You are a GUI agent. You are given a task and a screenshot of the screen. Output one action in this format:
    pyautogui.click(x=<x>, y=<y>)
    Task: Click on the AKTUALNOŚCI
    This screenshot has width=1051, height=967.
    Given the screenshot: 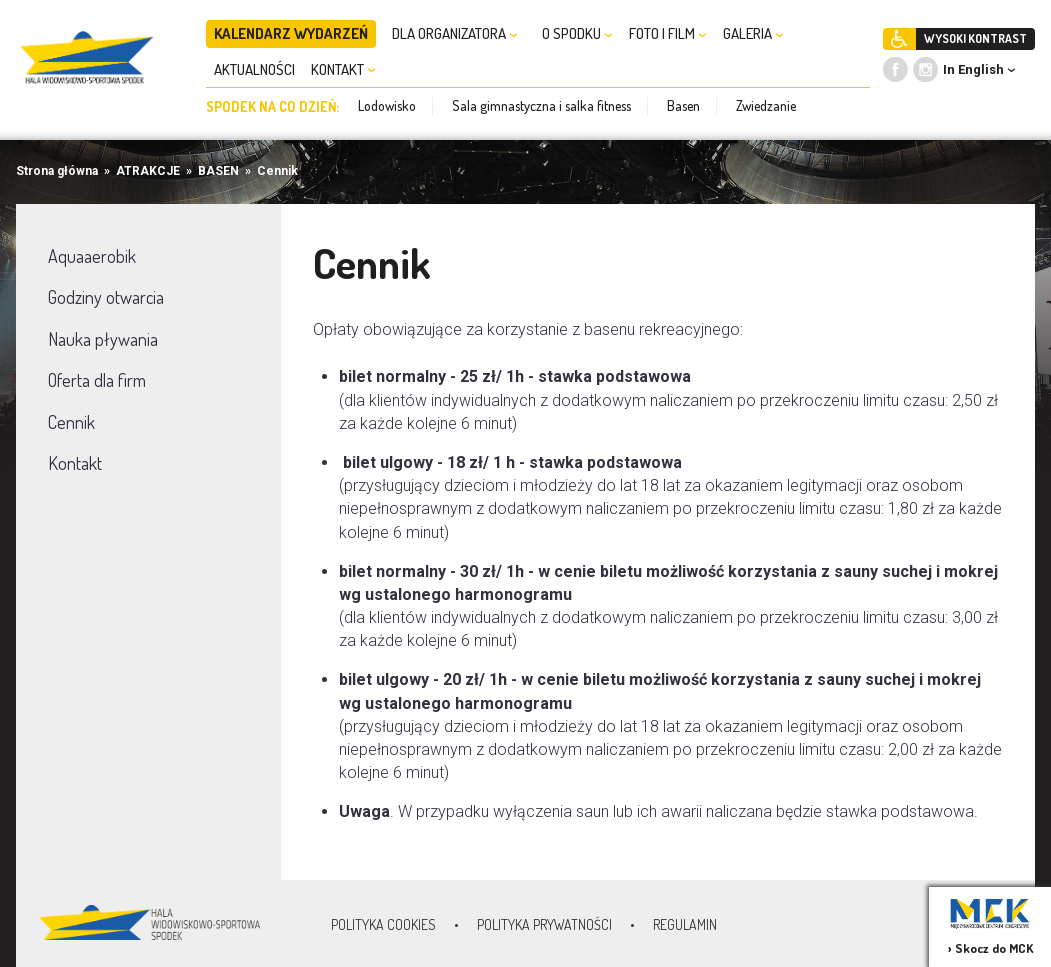 What is the action you would take?
    pyautogui.click(x=254, y=69)
    